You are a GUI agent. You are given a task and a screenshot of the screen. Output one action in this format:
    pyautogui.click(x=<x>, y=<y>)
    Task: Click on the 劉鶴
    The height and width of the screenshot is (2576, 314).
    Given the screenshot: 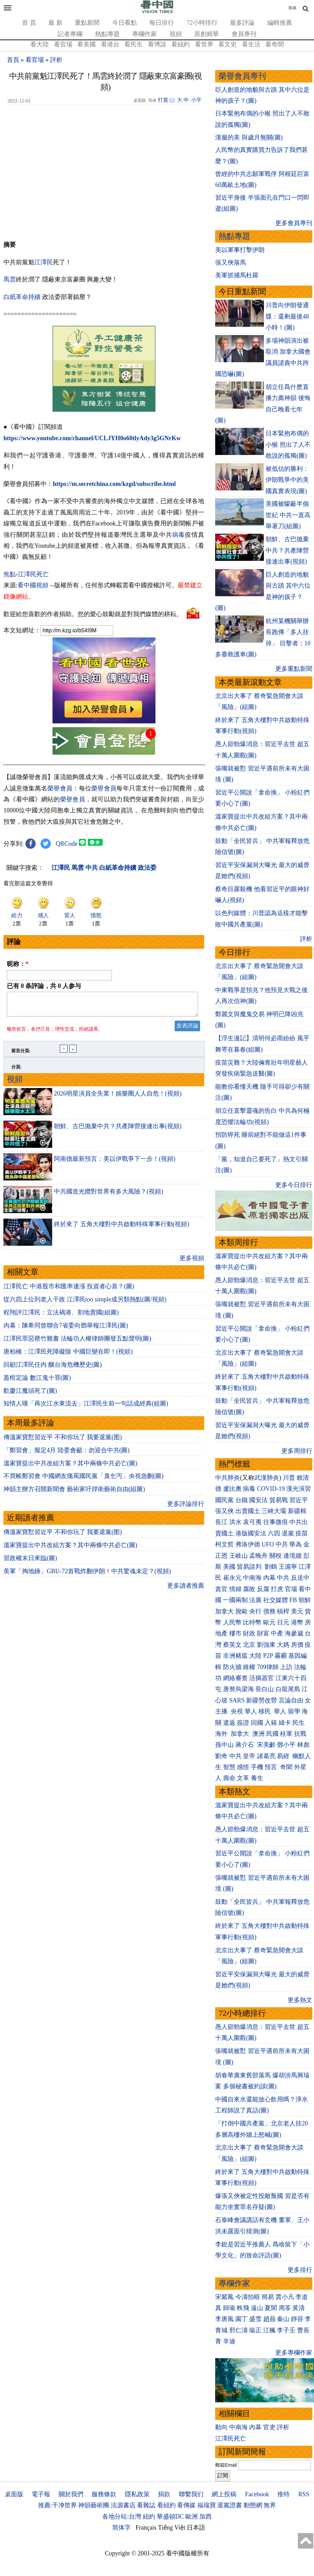 What is the action you would take?
    pyautogui.click(x=271, y=1566)
    